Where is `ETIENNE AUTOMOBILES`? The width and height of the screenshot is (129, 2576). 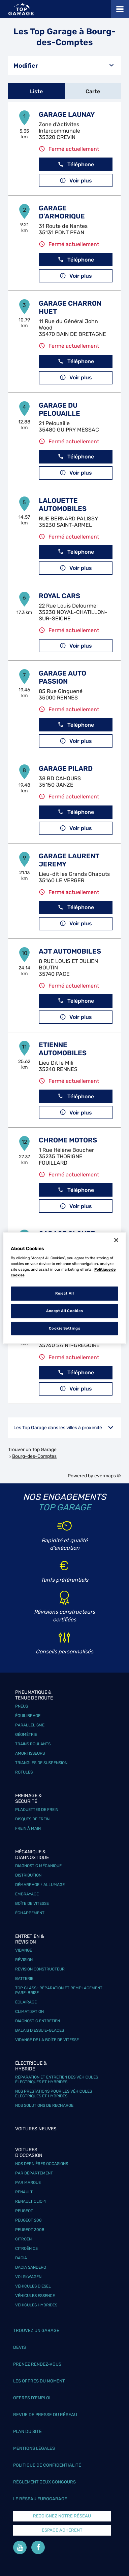
ETIENNE AUTOMOBILES is located at coordinates (63, 1049).